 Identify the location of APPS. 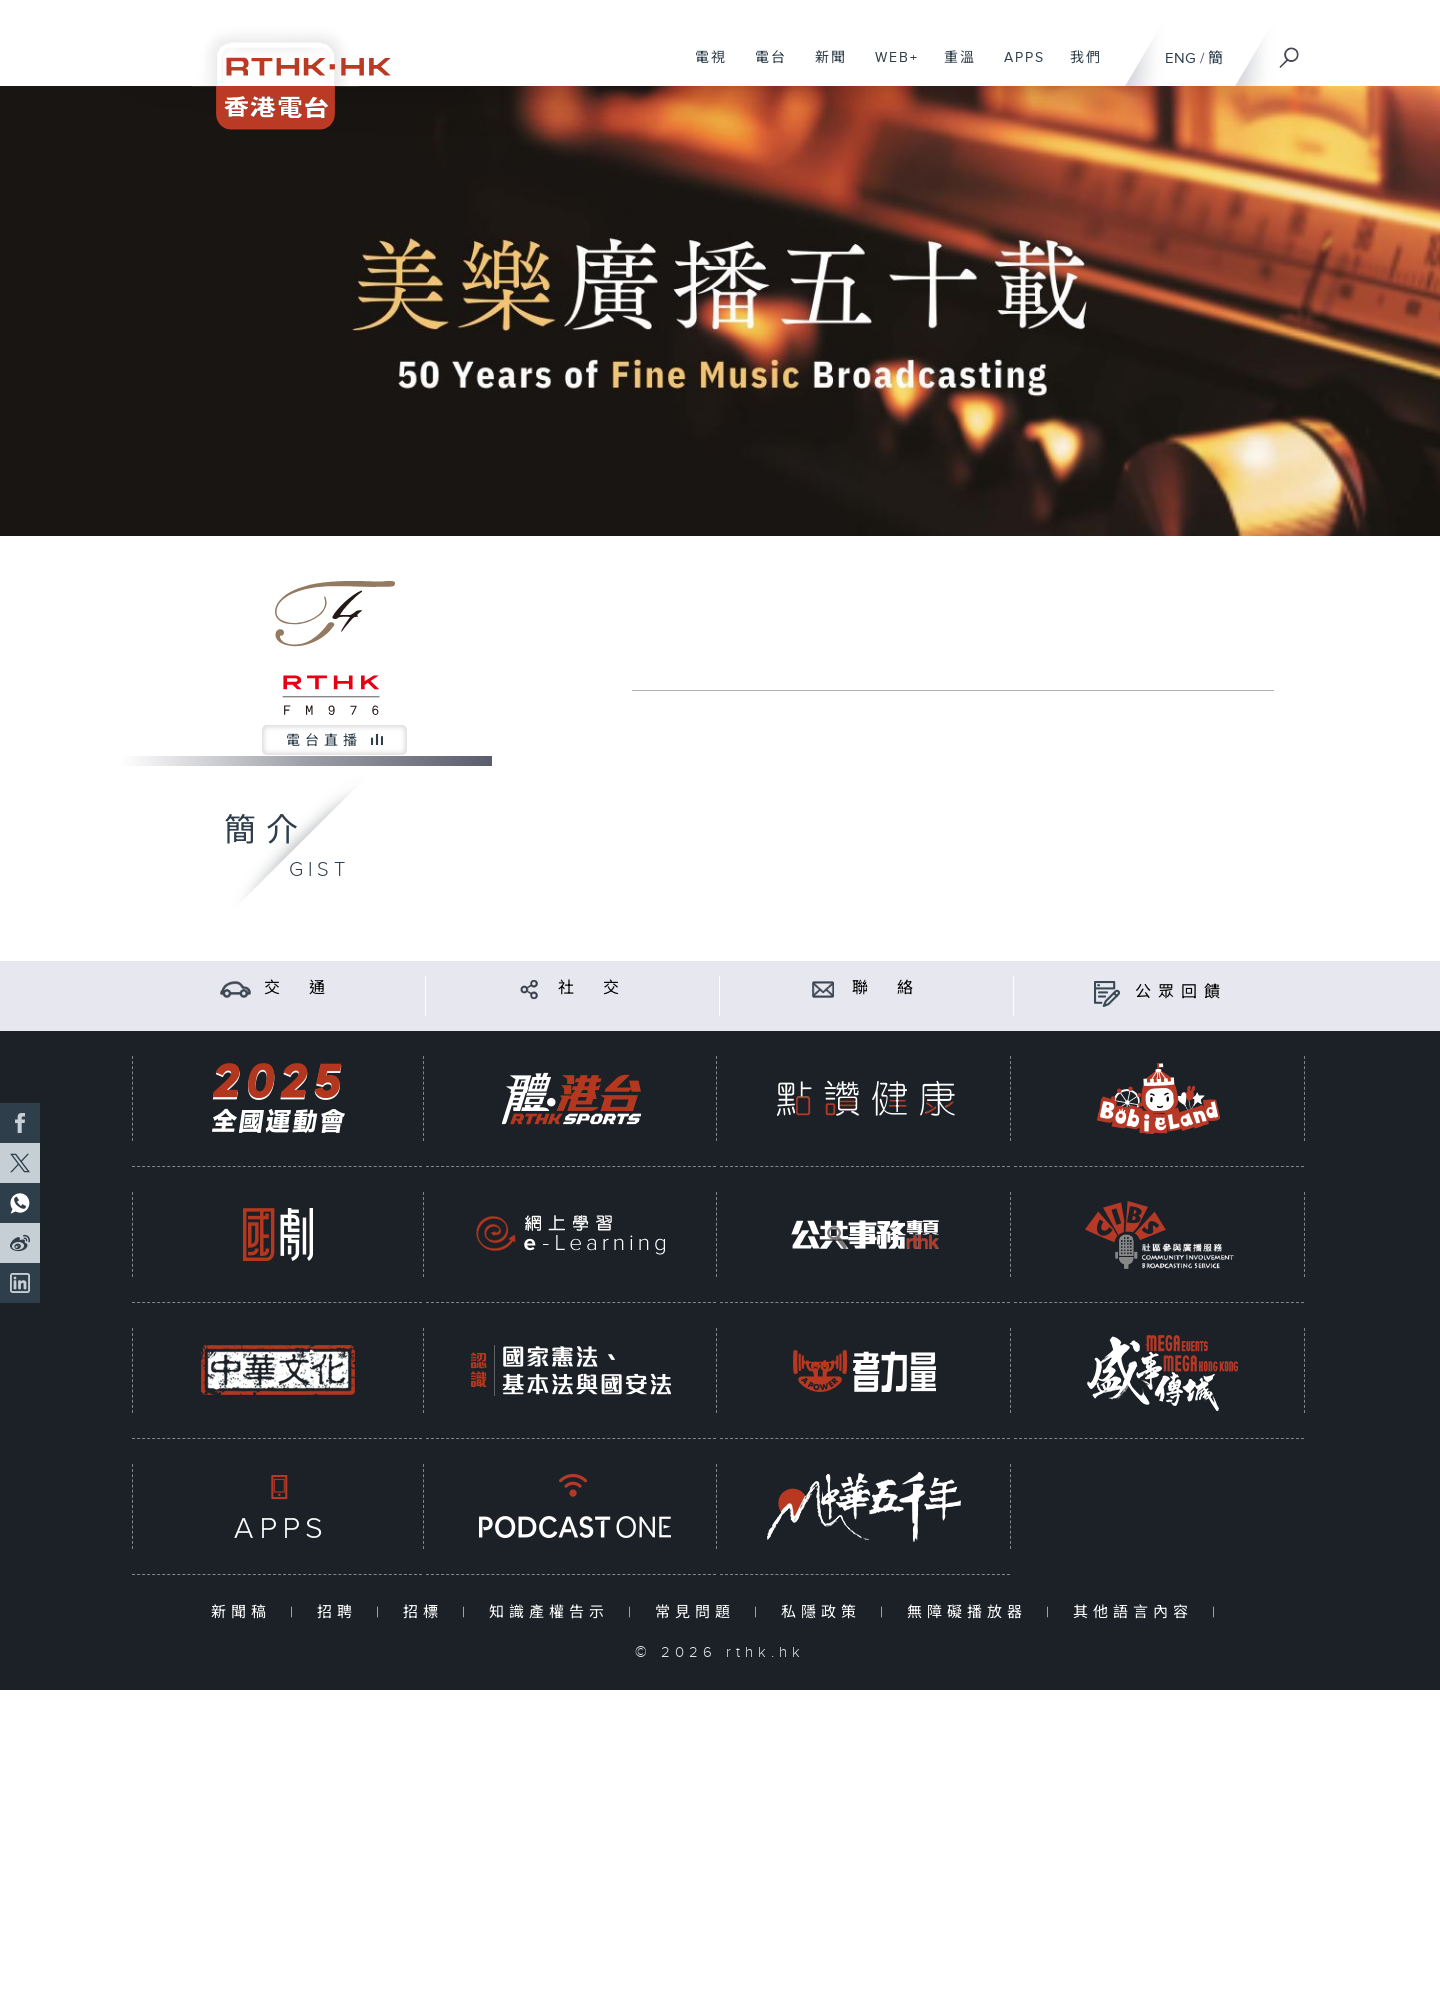
(1017, 68).